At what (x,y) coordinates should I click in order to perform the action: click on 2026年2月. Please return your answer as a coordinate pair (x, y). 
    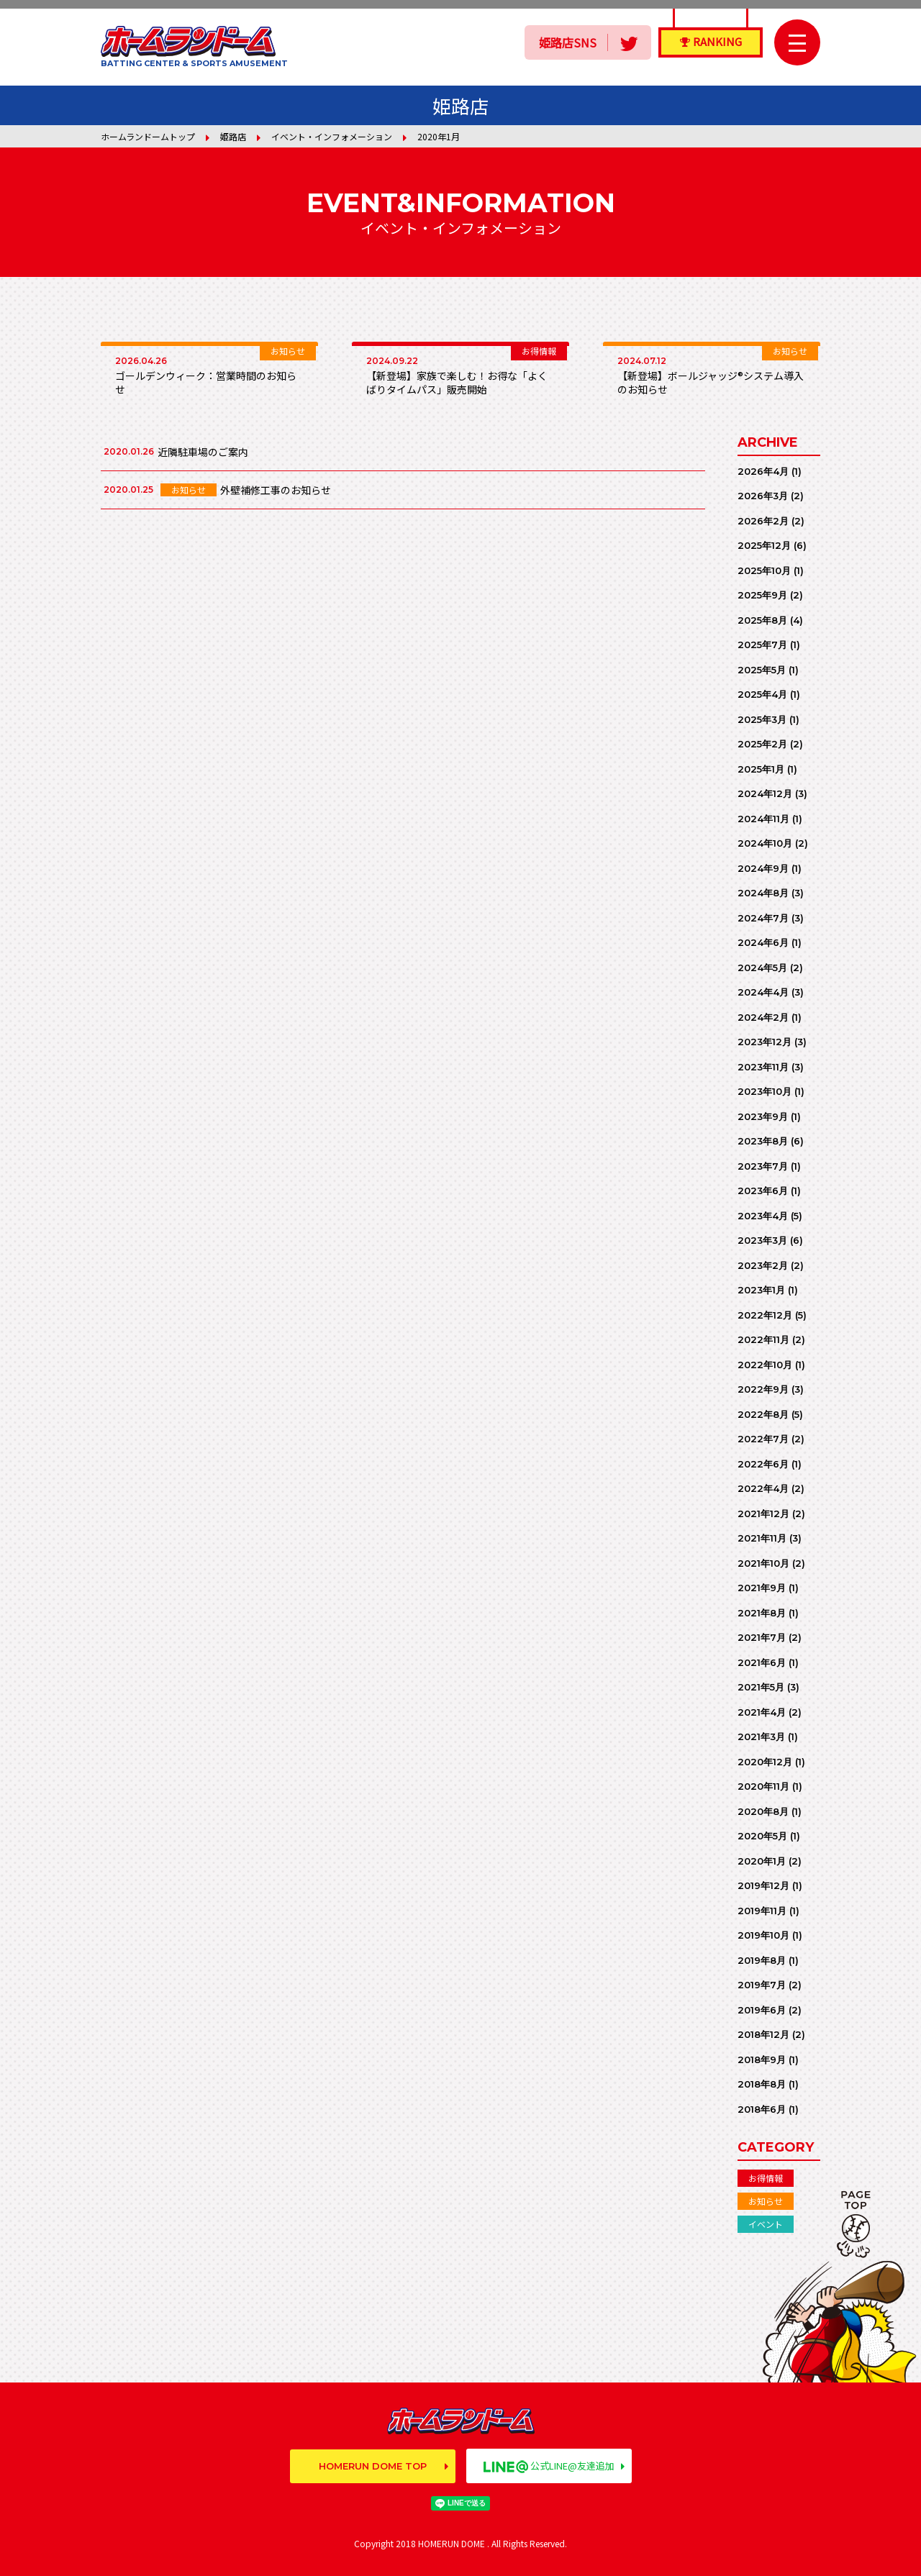
    Looking at the image, I should click on (763, 521).